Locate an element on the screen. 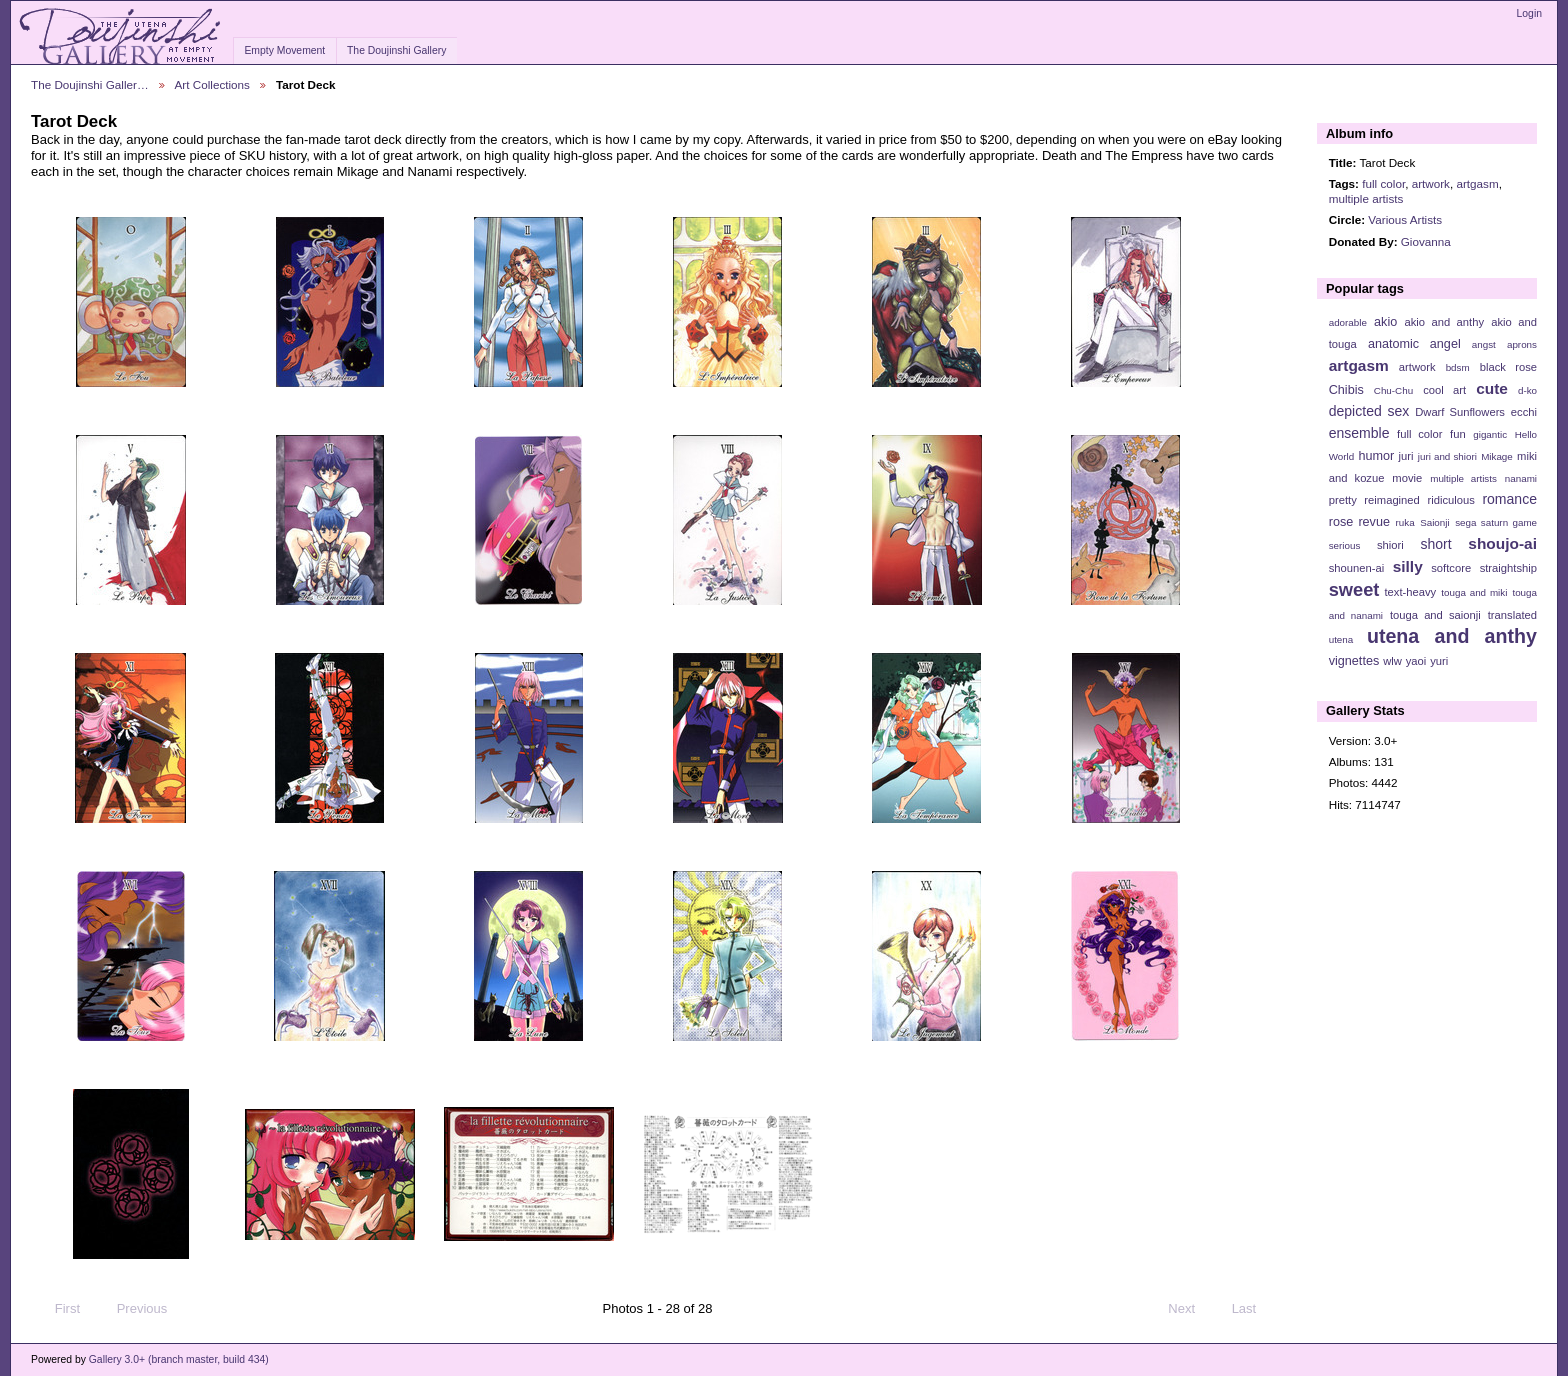  ruka is located at coordinates (1405, 522).